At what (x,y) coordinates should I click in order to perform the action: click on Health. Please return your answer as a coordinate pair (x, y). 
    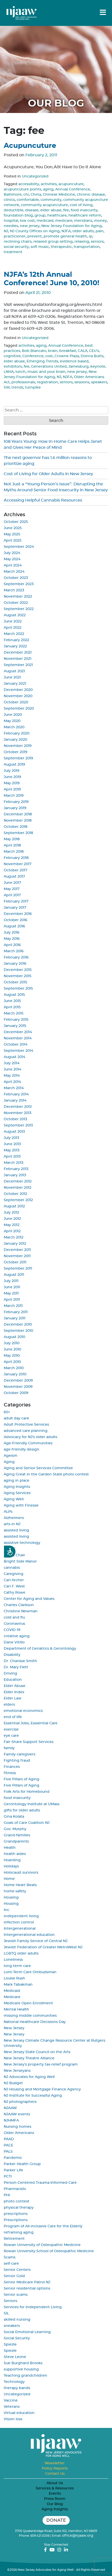
    Looking at the image, I should click on (10, 1847).